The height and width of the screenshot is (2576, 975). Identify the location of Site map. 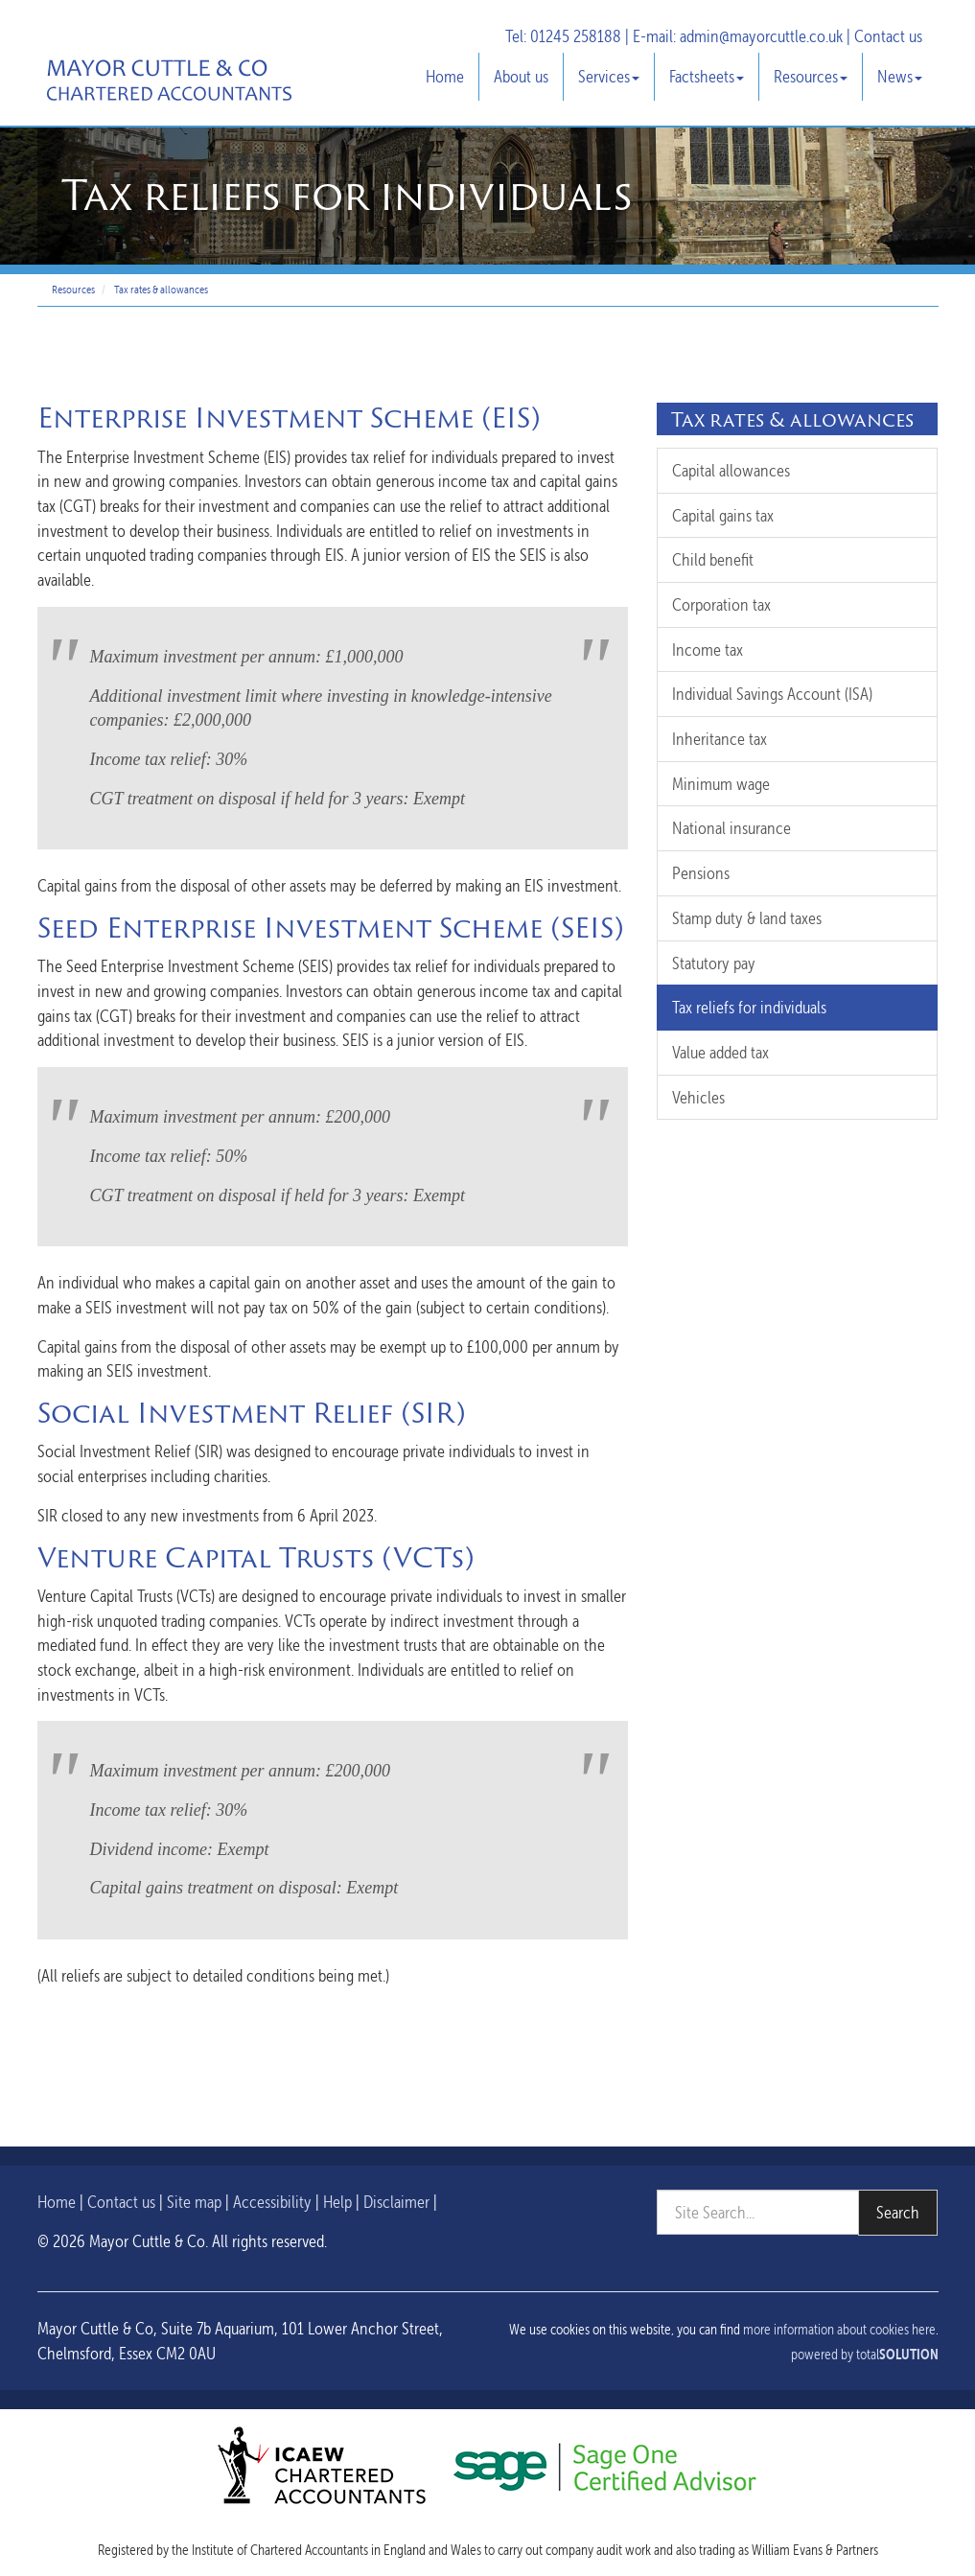
(194, 2202).